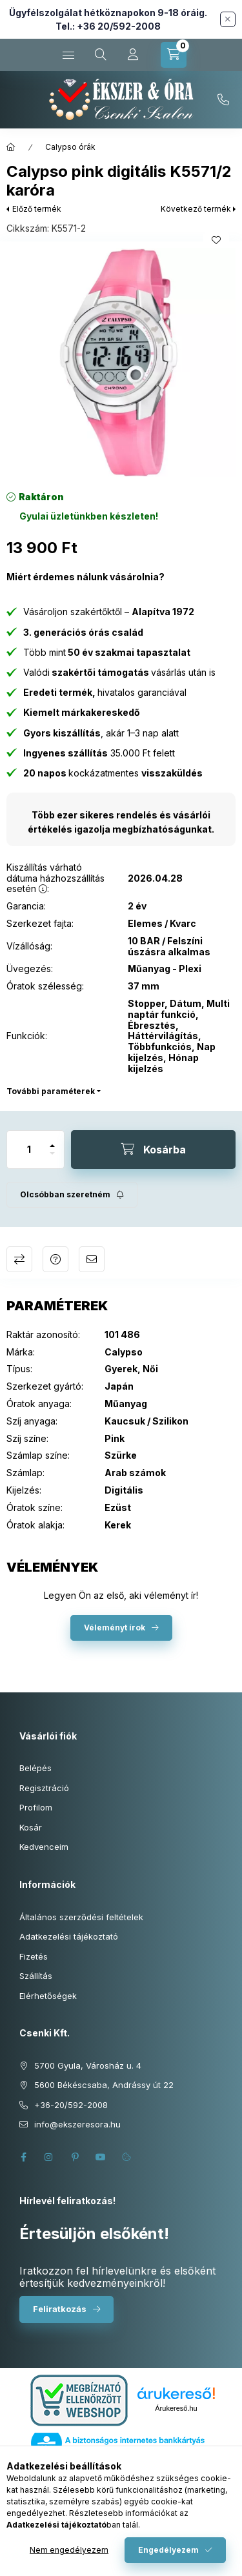 The height and width of the screenshot is (2576, 242). What do you see at coordinates (176, 2408) in the screenshot?
I see `Árukereső.hu` at bounding box center [176, 2408].